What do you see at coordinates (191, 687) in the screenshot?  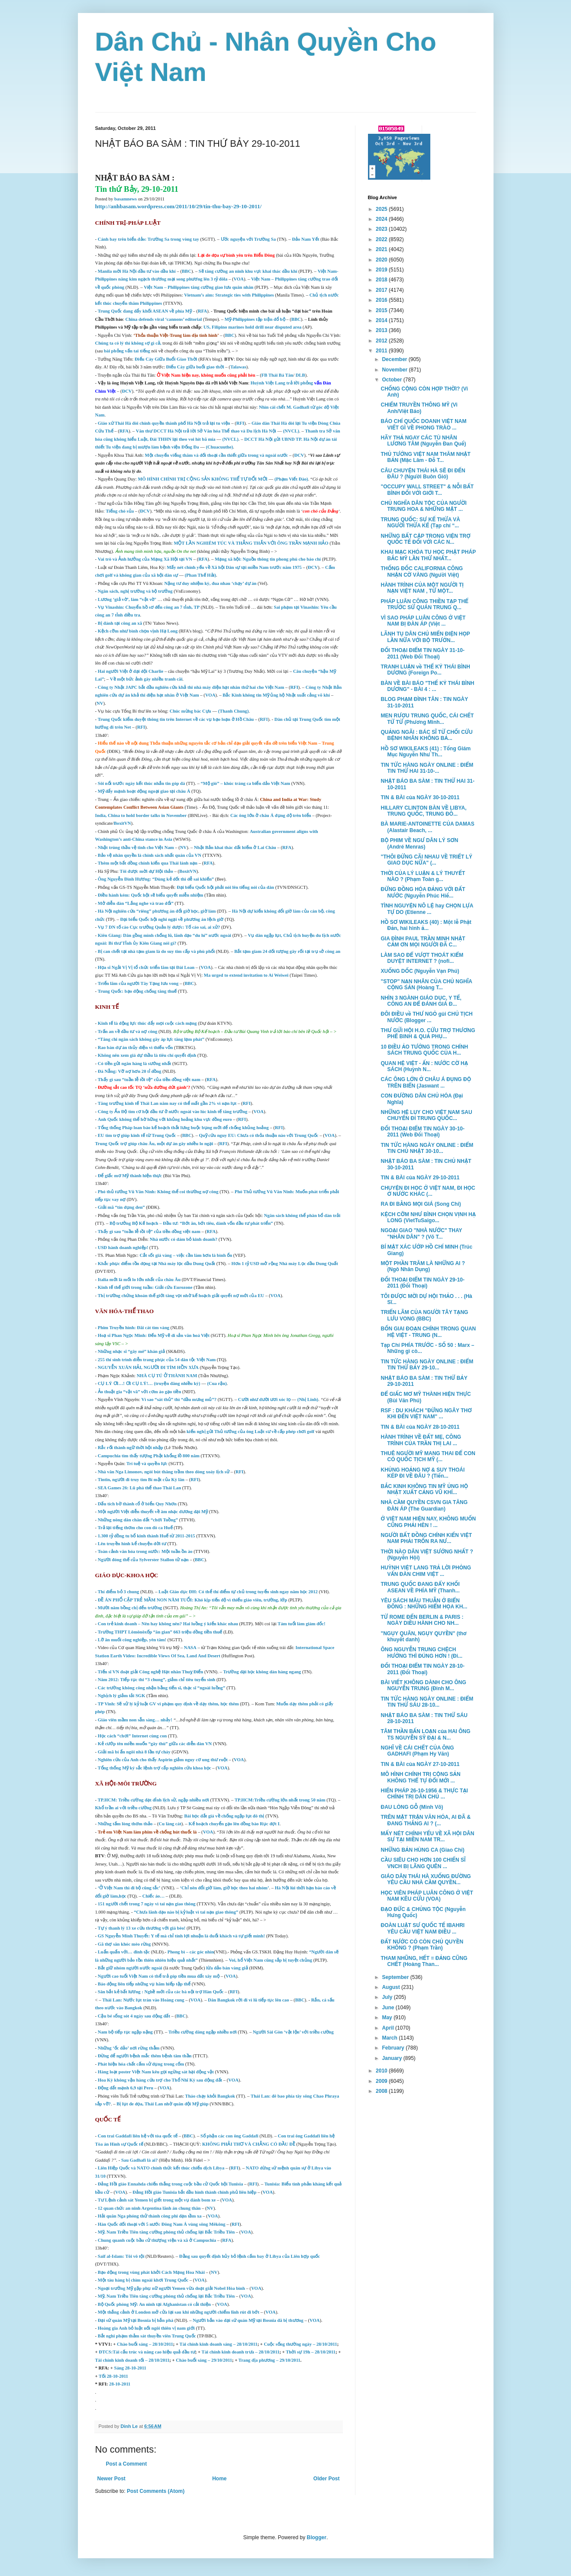 I see `Công ty Nhật JAPC bắt đầu nghiên cứu khả thi nhà máy điện hạt nhân thứ hai cho Việt Nam` at bounding box center [191, 687].